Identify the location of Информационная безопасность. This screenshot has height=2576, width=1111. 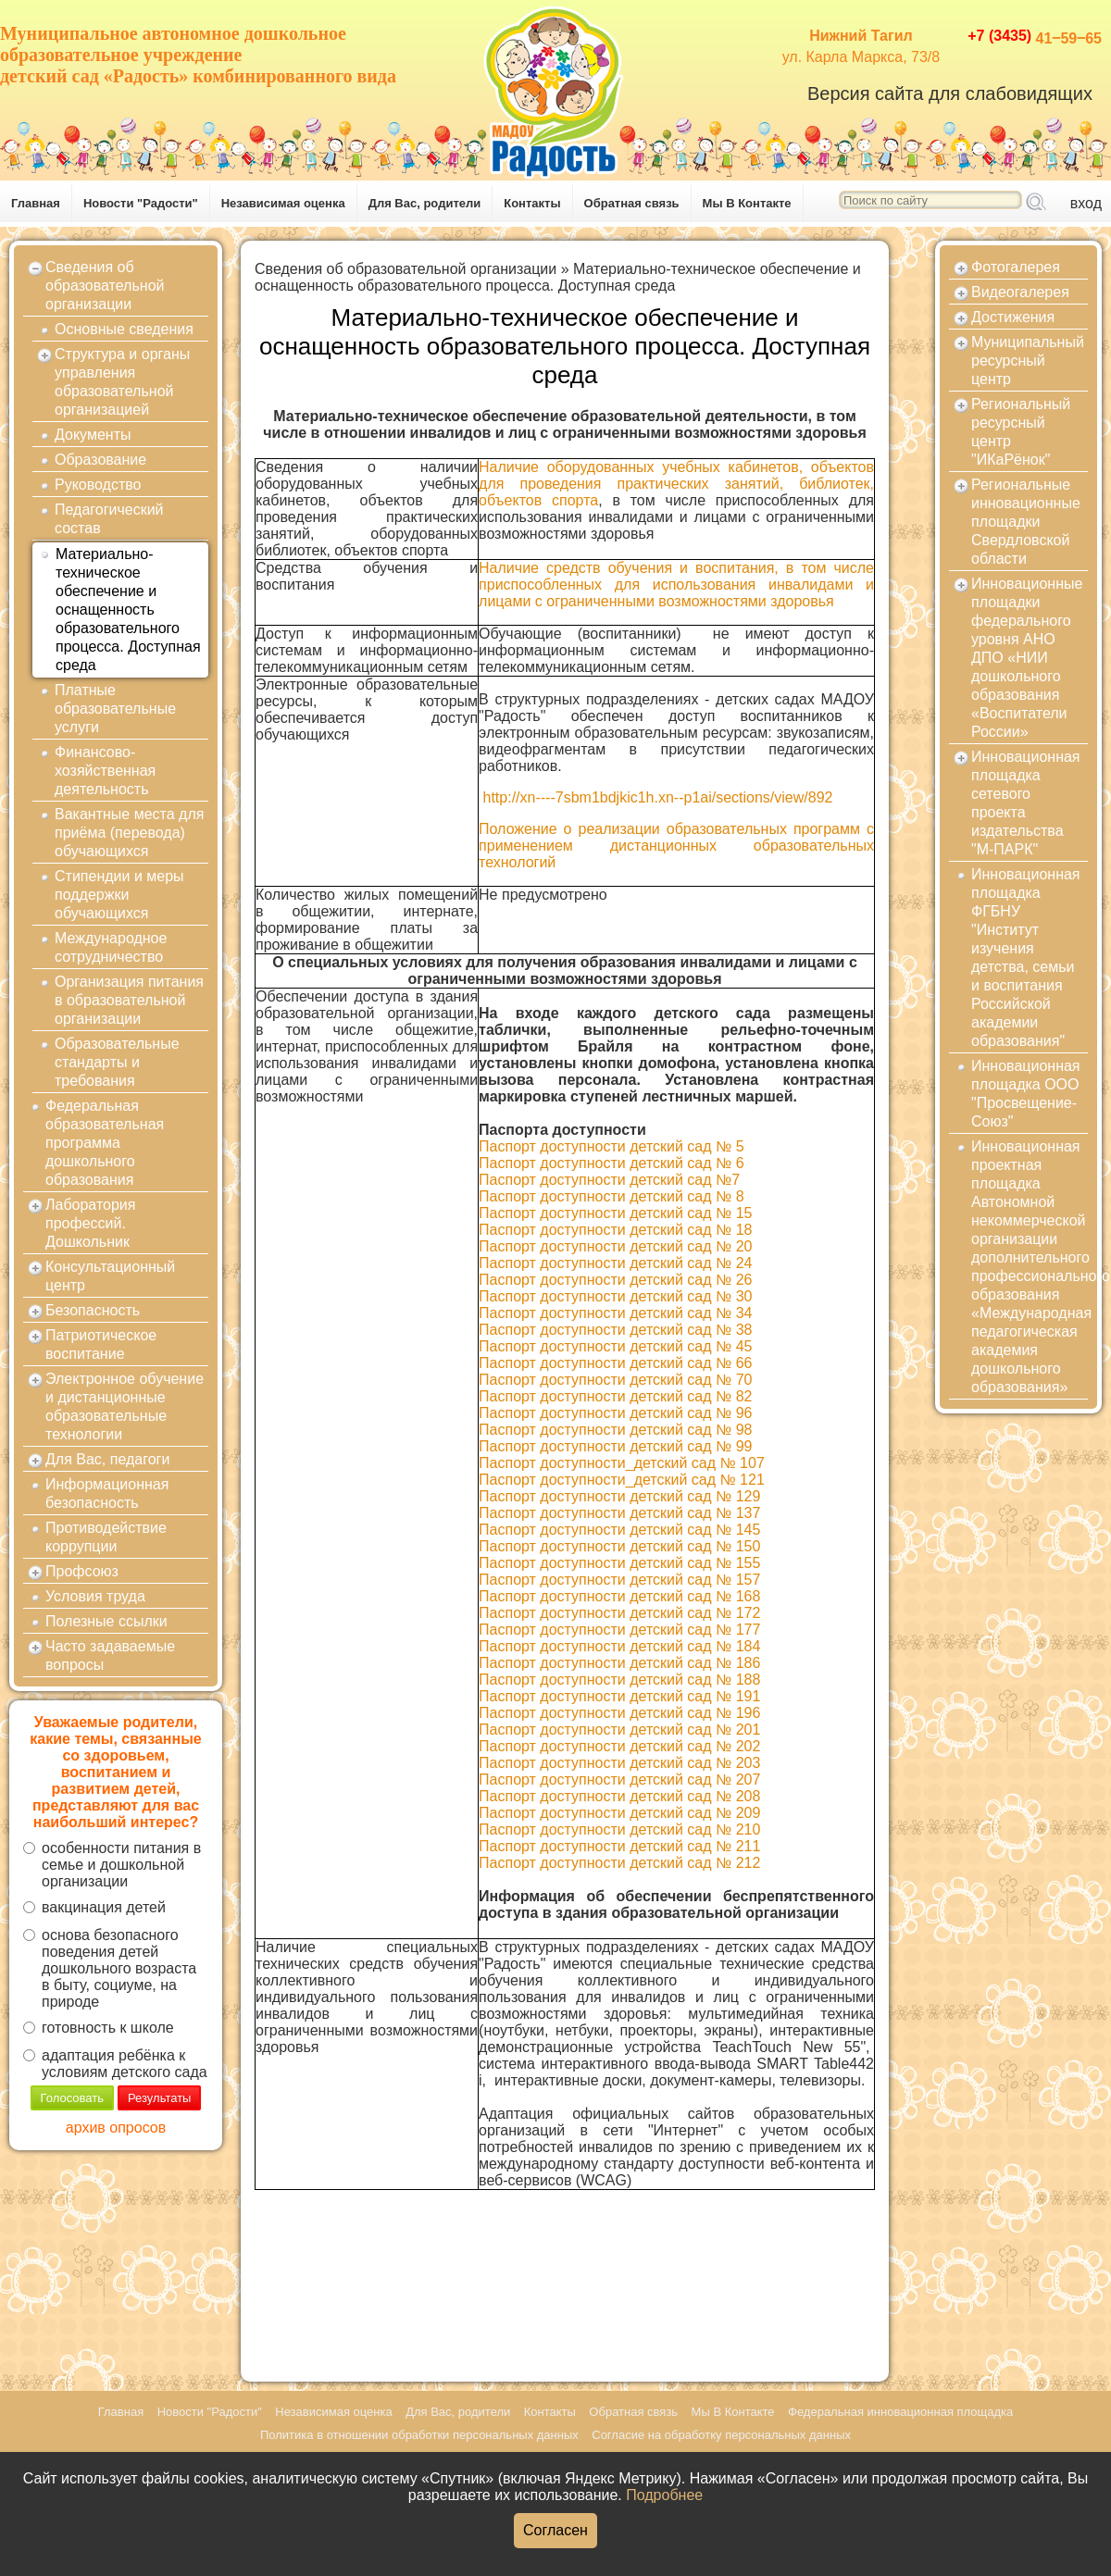
(107, 1493).